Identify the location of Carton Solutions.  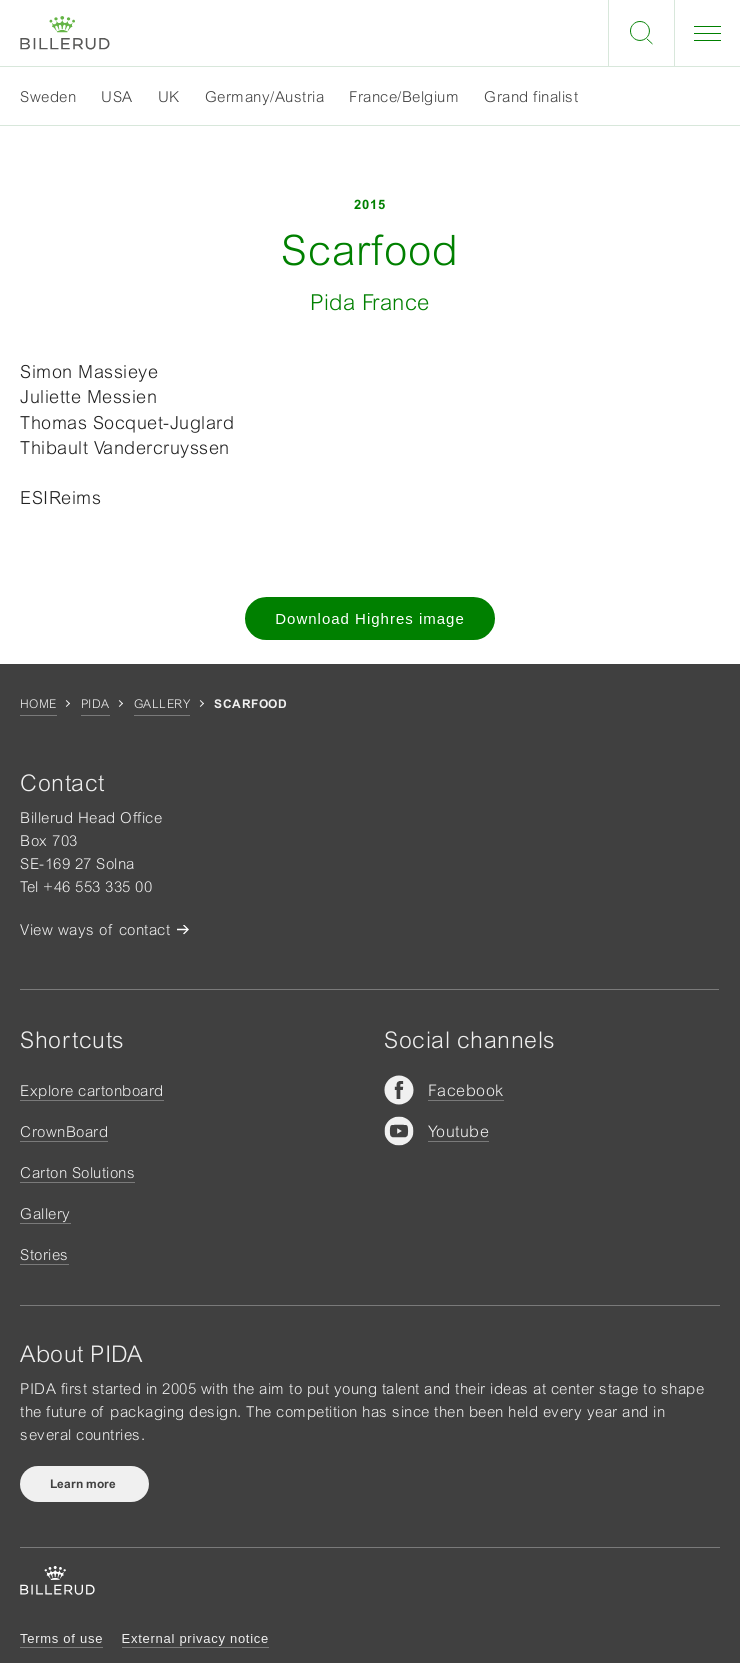
(77, 1172).